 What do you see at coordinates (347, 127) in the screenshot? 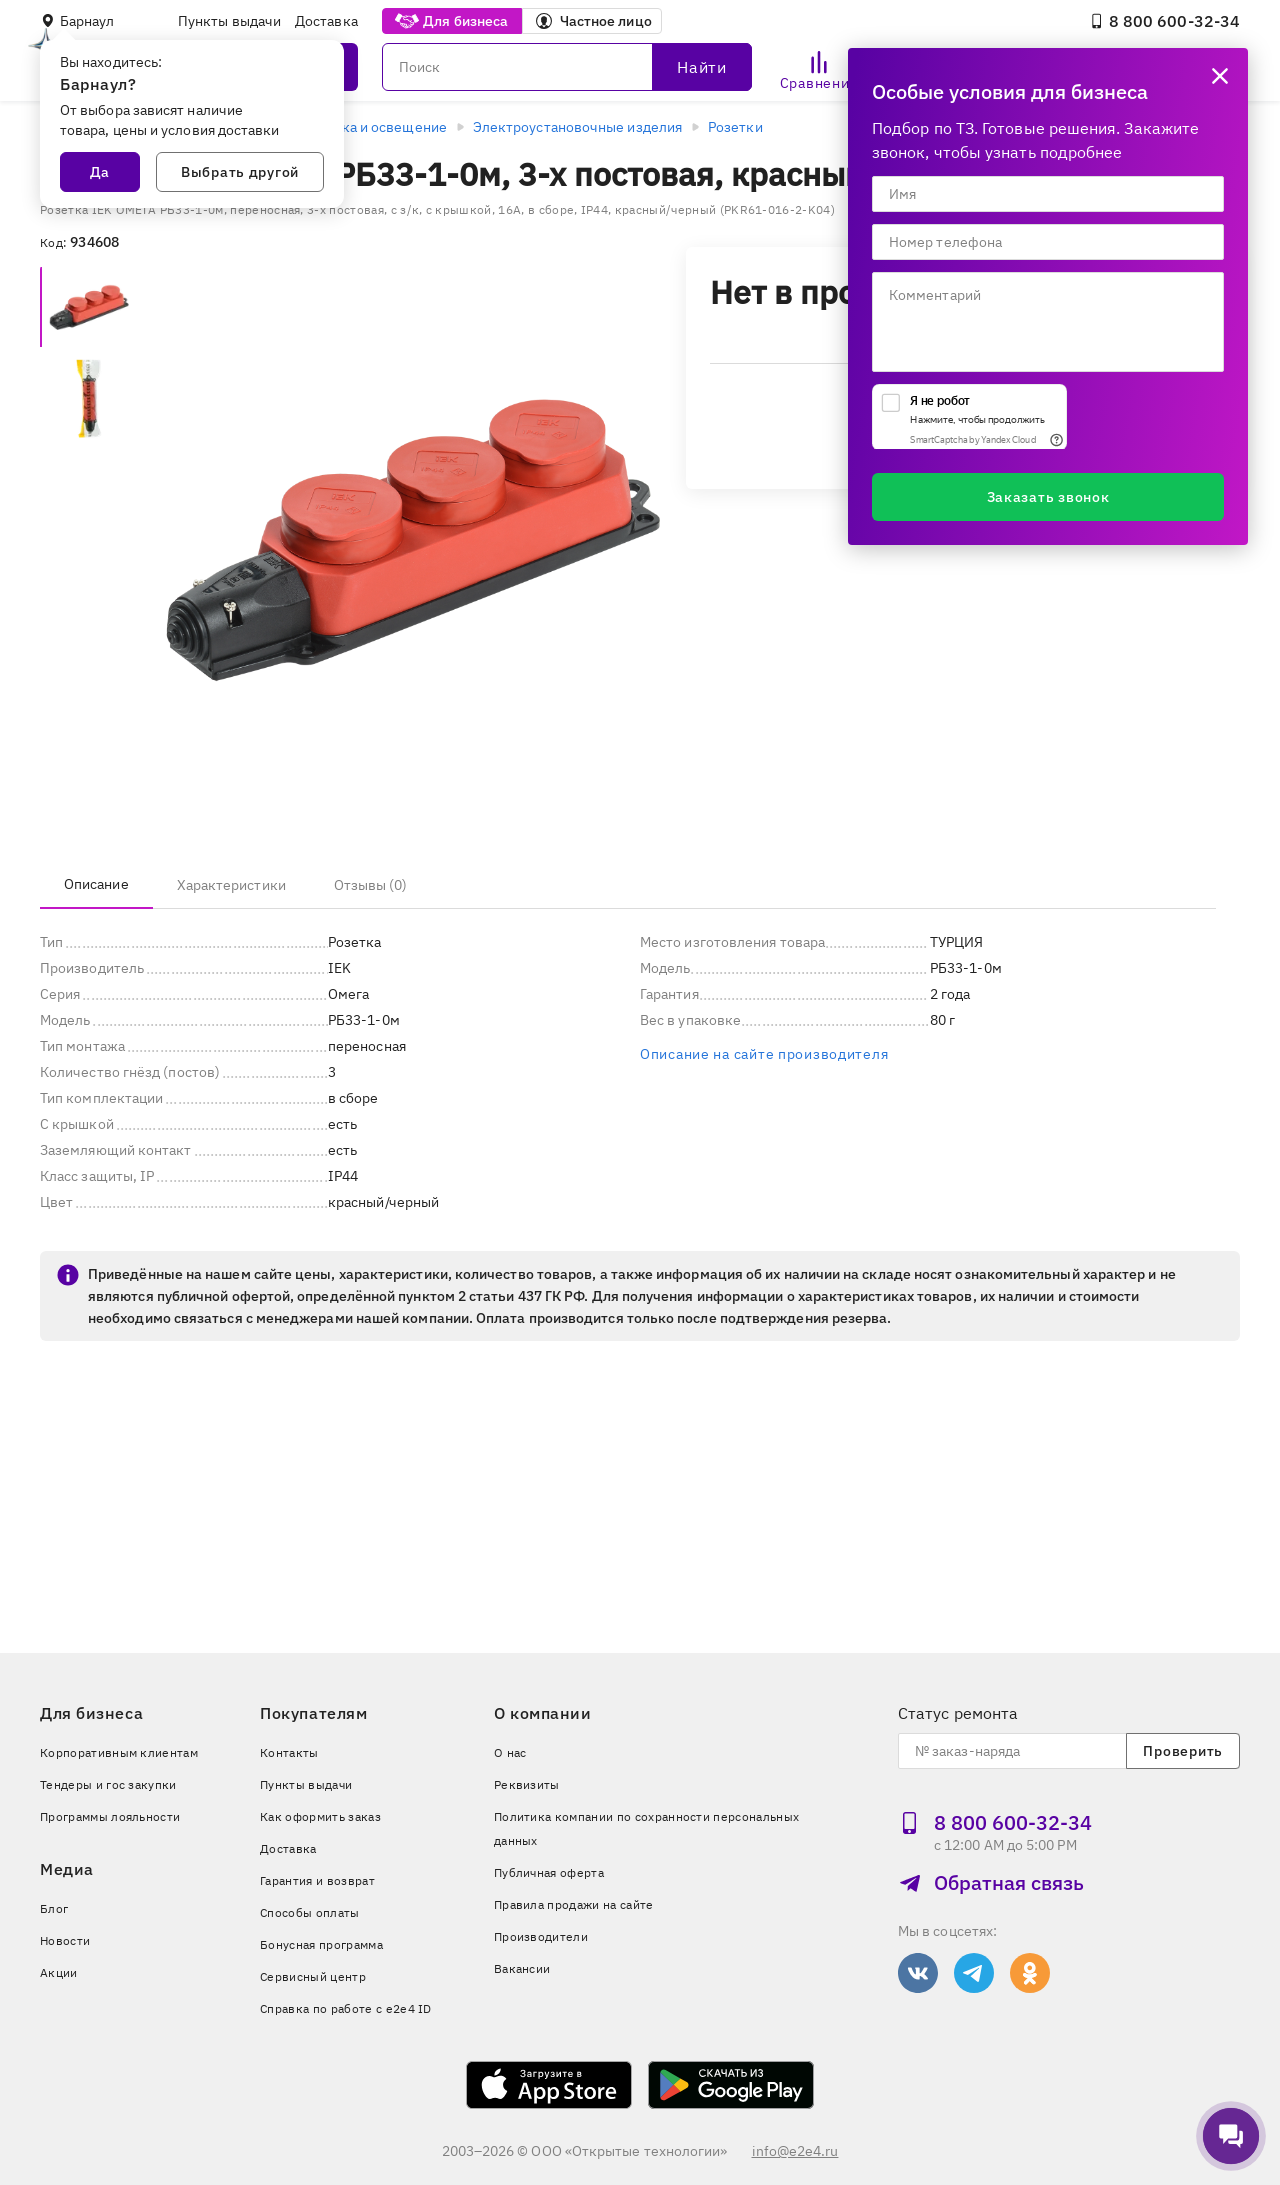
I see `Электротехника и освещение` at bounding box center [347, 127].